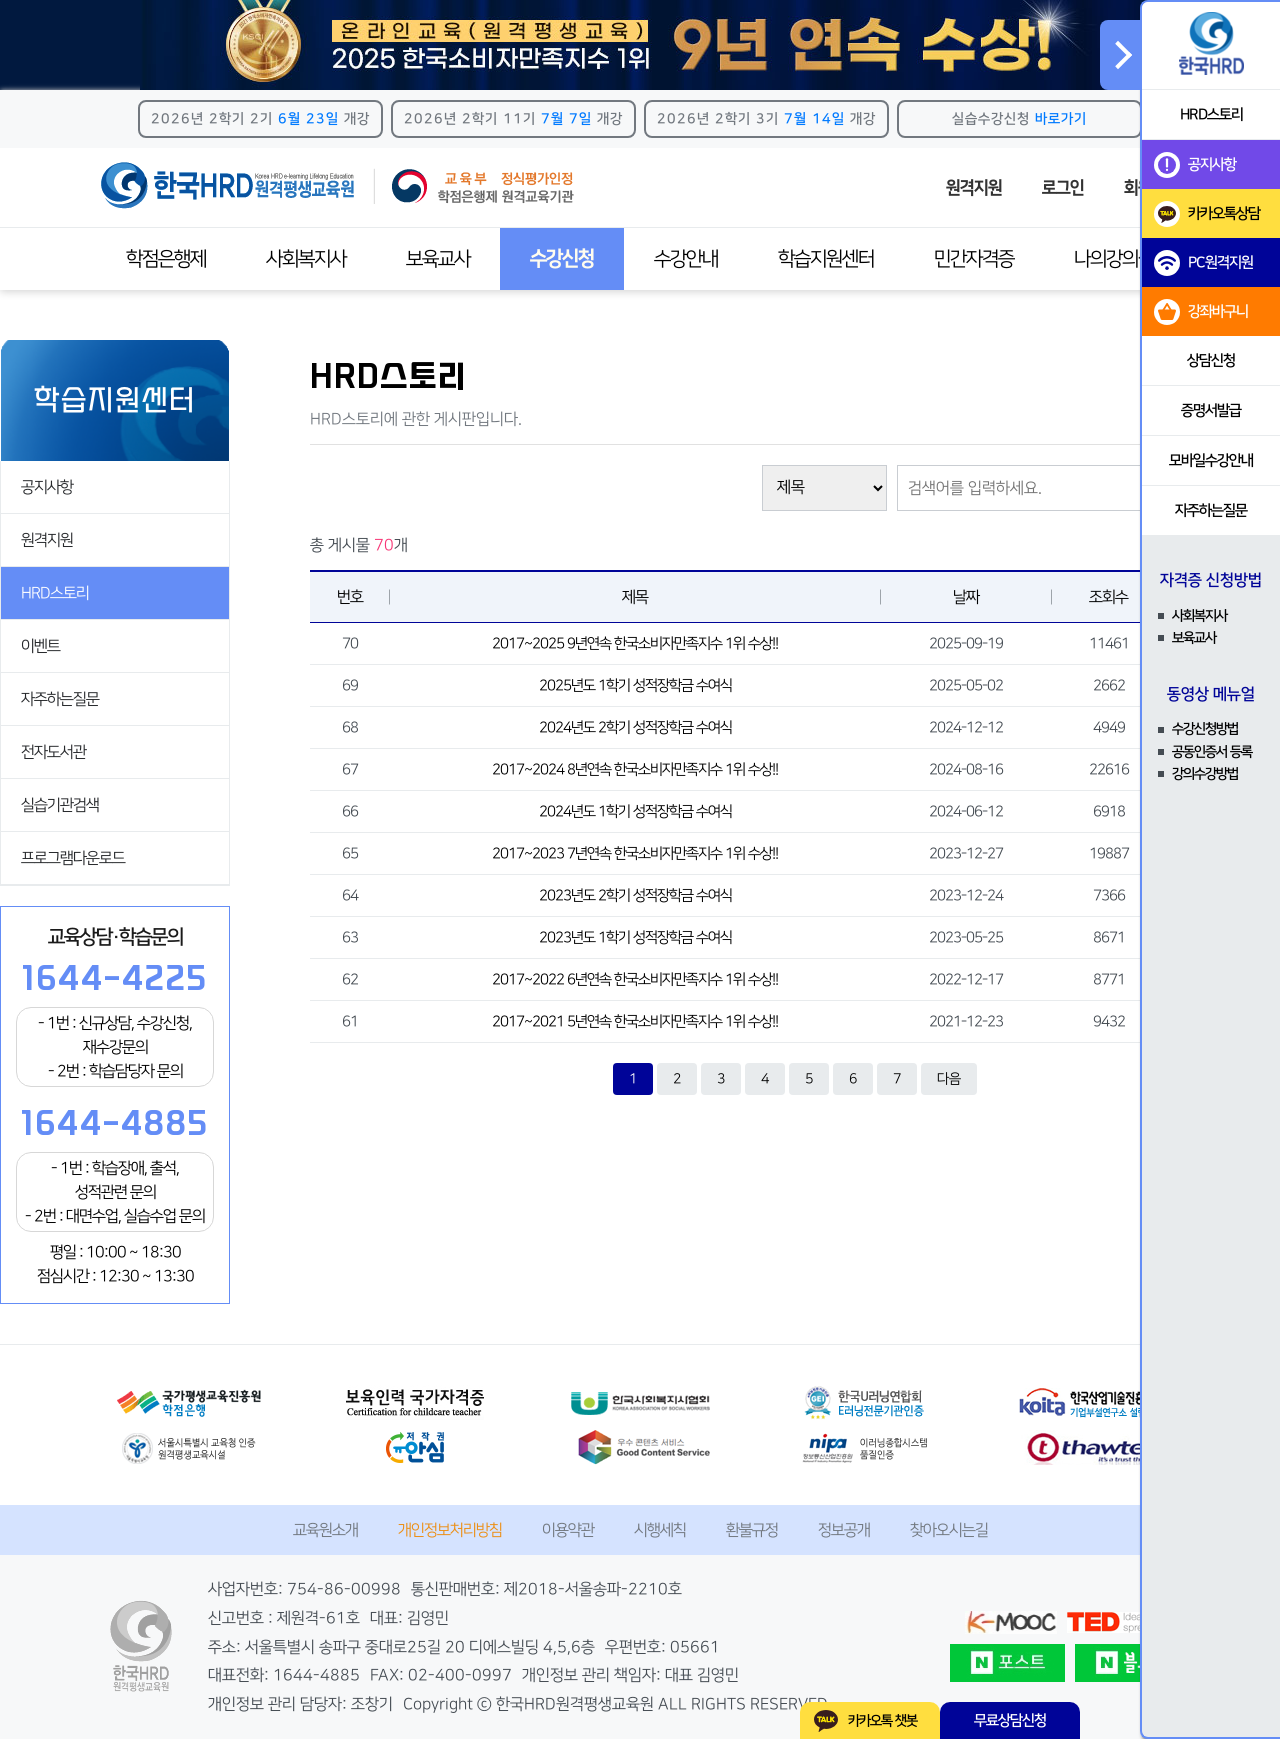 The height and width of the screenshot is (1739, 1280). What do you see at coordinates (1114, 259) in the screenshot?
I see `나의강의실` at bounding box center [1114, 259].